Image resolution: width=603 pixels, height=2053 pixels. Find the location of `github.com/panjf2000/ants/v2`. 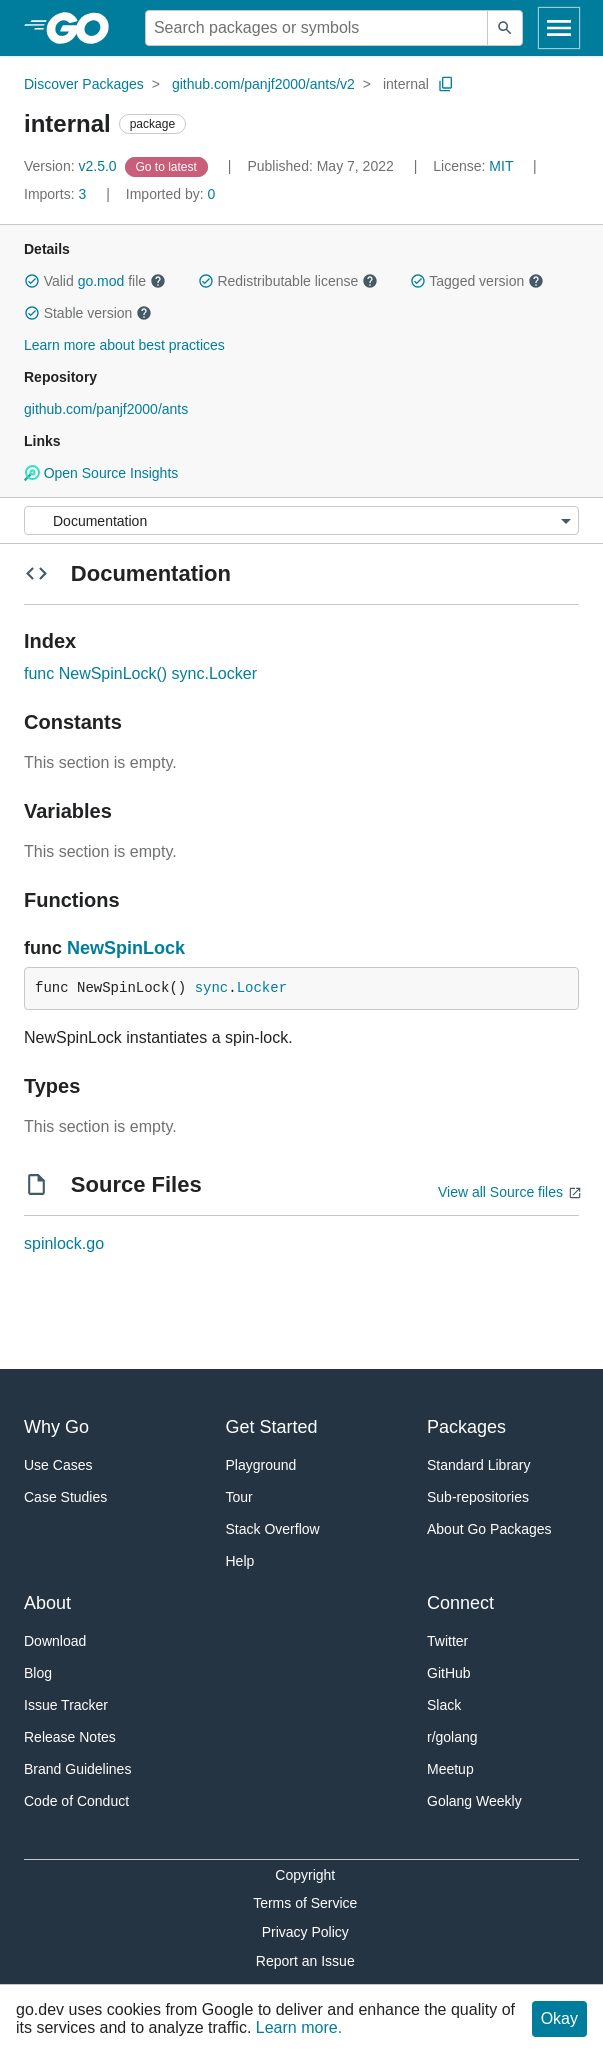

github.com/panjf2000/ants/v2 is located at coordinates (263, 84).